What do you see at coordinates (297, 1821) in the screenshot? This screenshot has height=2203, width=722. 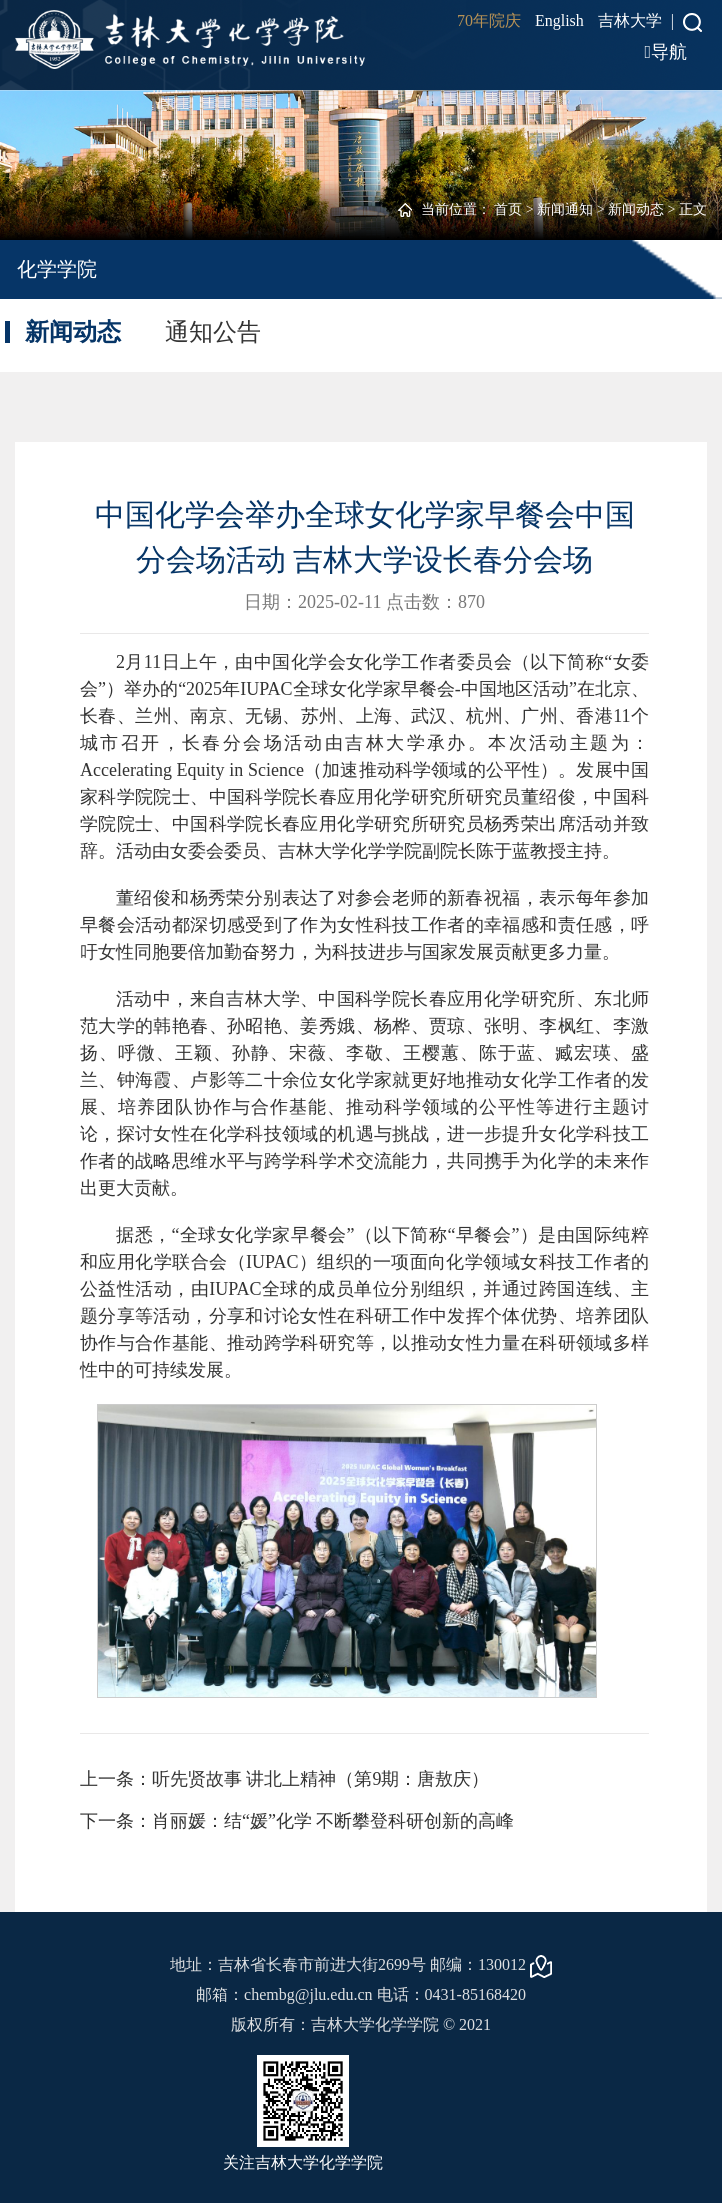 I see `下一条：肖丽媛：结“媛”化学 不断攀登科研创新的高峰` at bounding box center [297, 1821].